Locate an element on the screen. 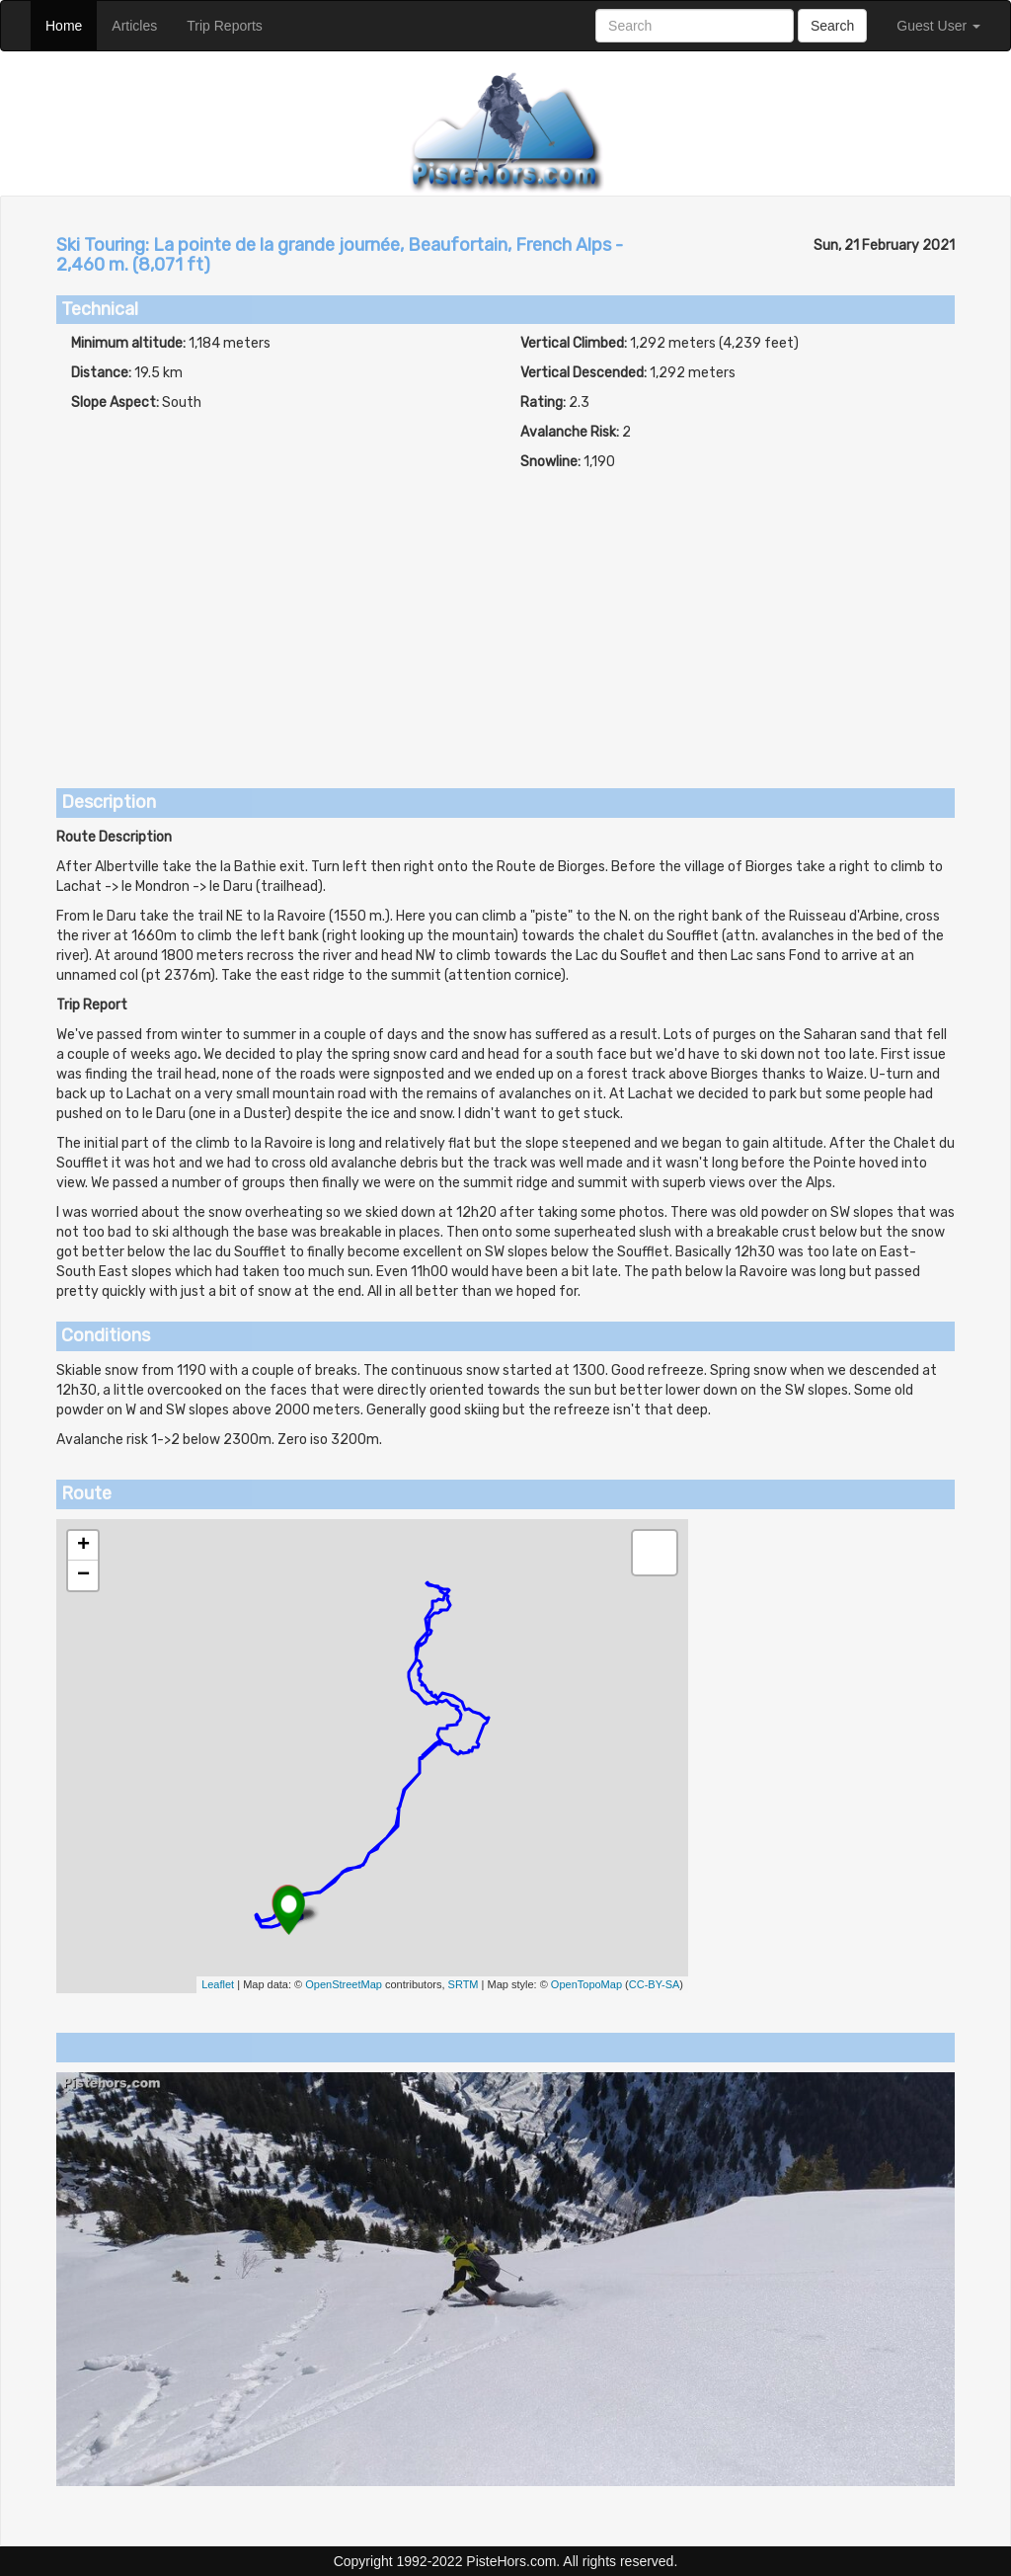 Image resolution: width=1011 pixels, height=2576 pixels. Trip Reports is located at coordinates (232, 24).